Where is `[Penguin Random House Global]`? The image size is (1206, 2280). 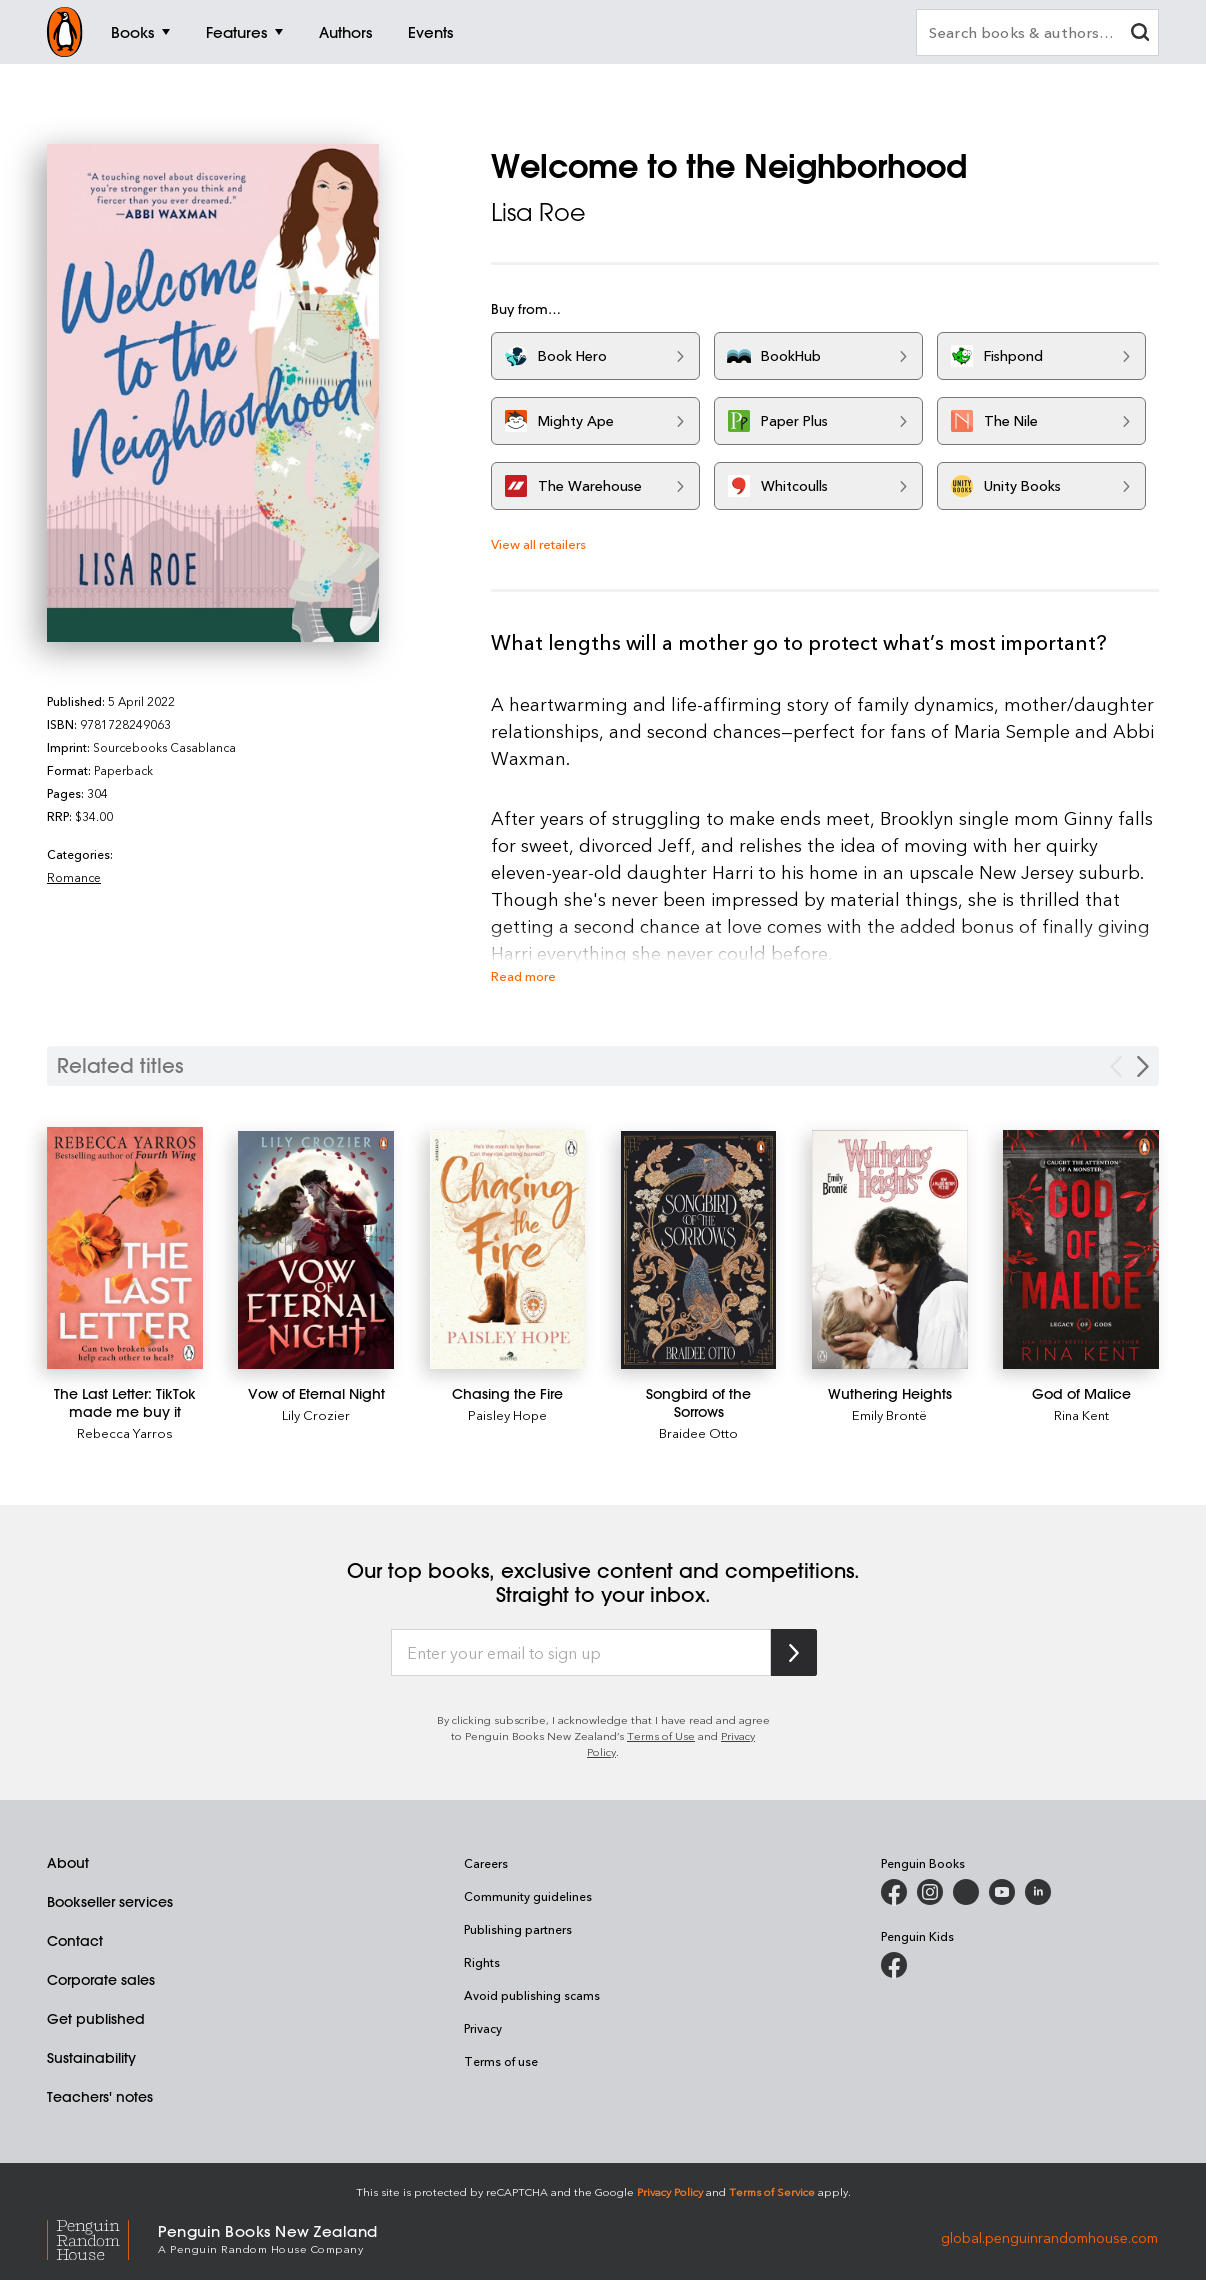
[Penguin Random House Global] is located at coordinates (102, 2237).